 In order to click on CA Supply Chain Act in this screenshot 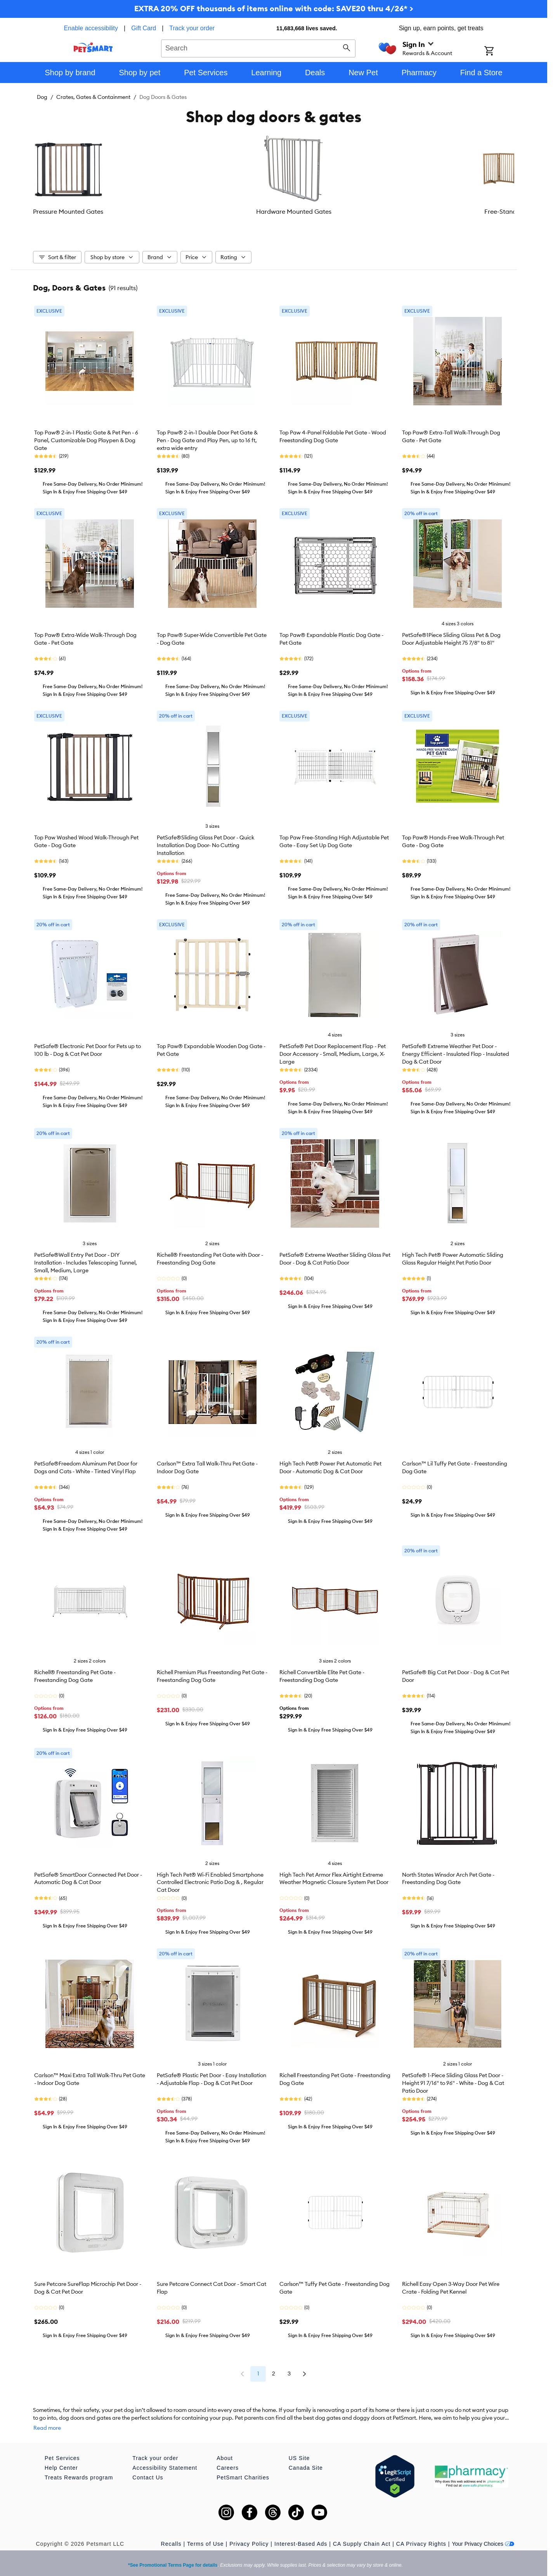, I will do `click(361, 2541)`.